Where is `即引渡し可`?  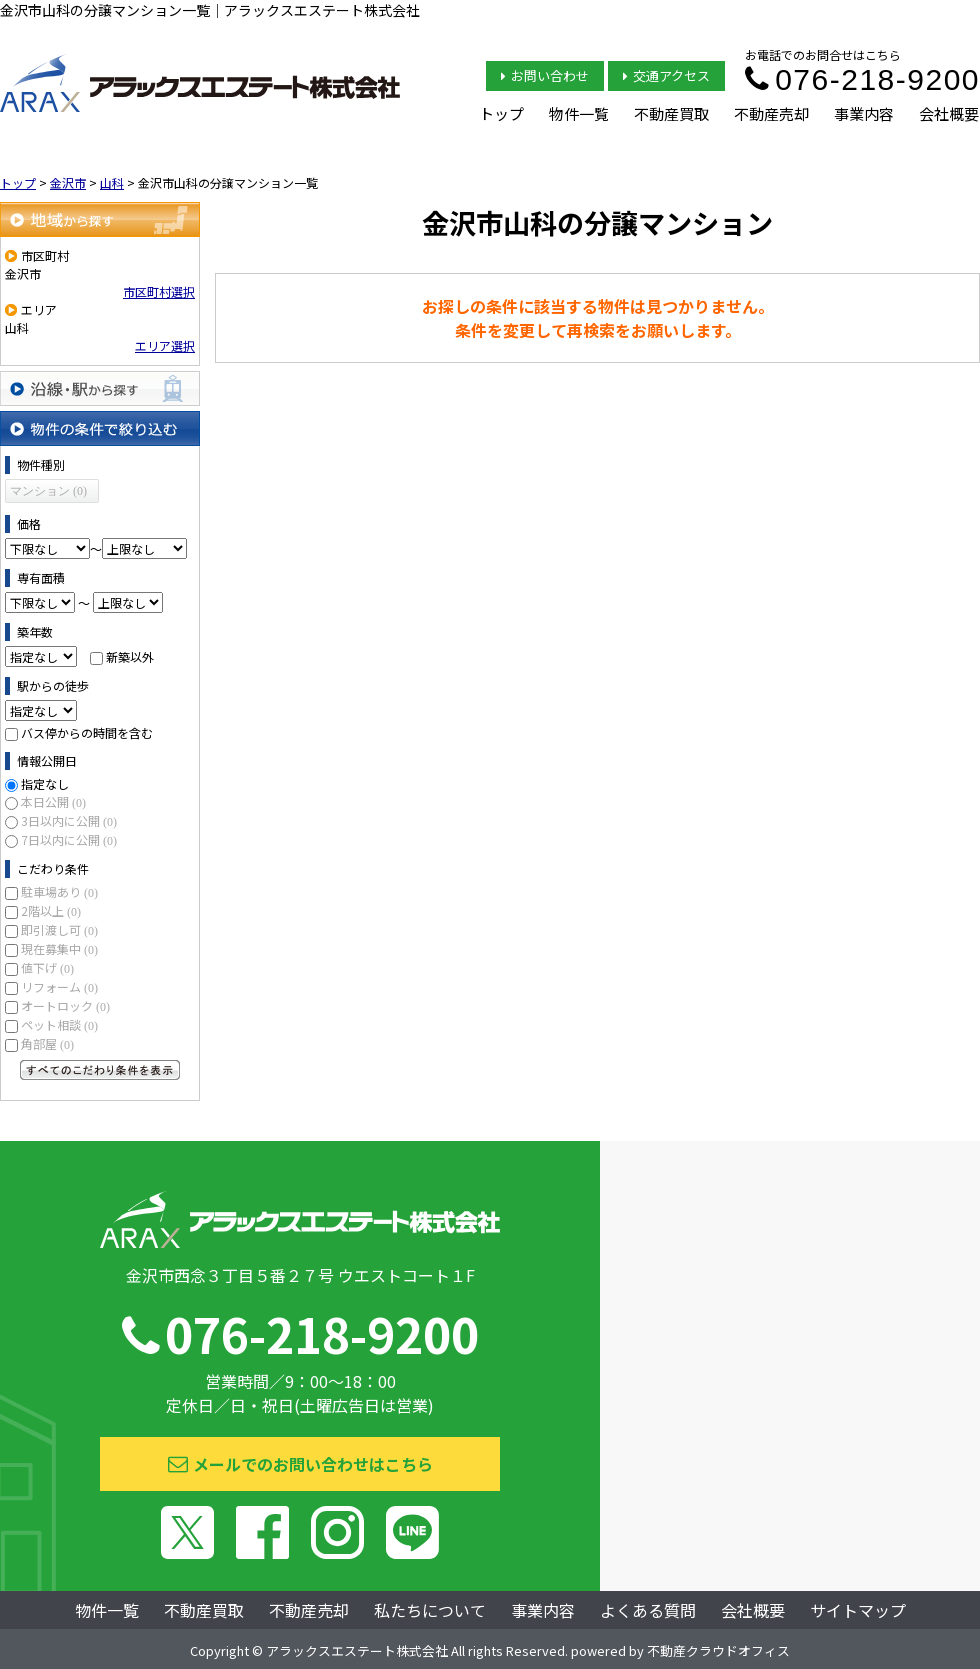 即引渡し可 is located at coordinates (59, 929).